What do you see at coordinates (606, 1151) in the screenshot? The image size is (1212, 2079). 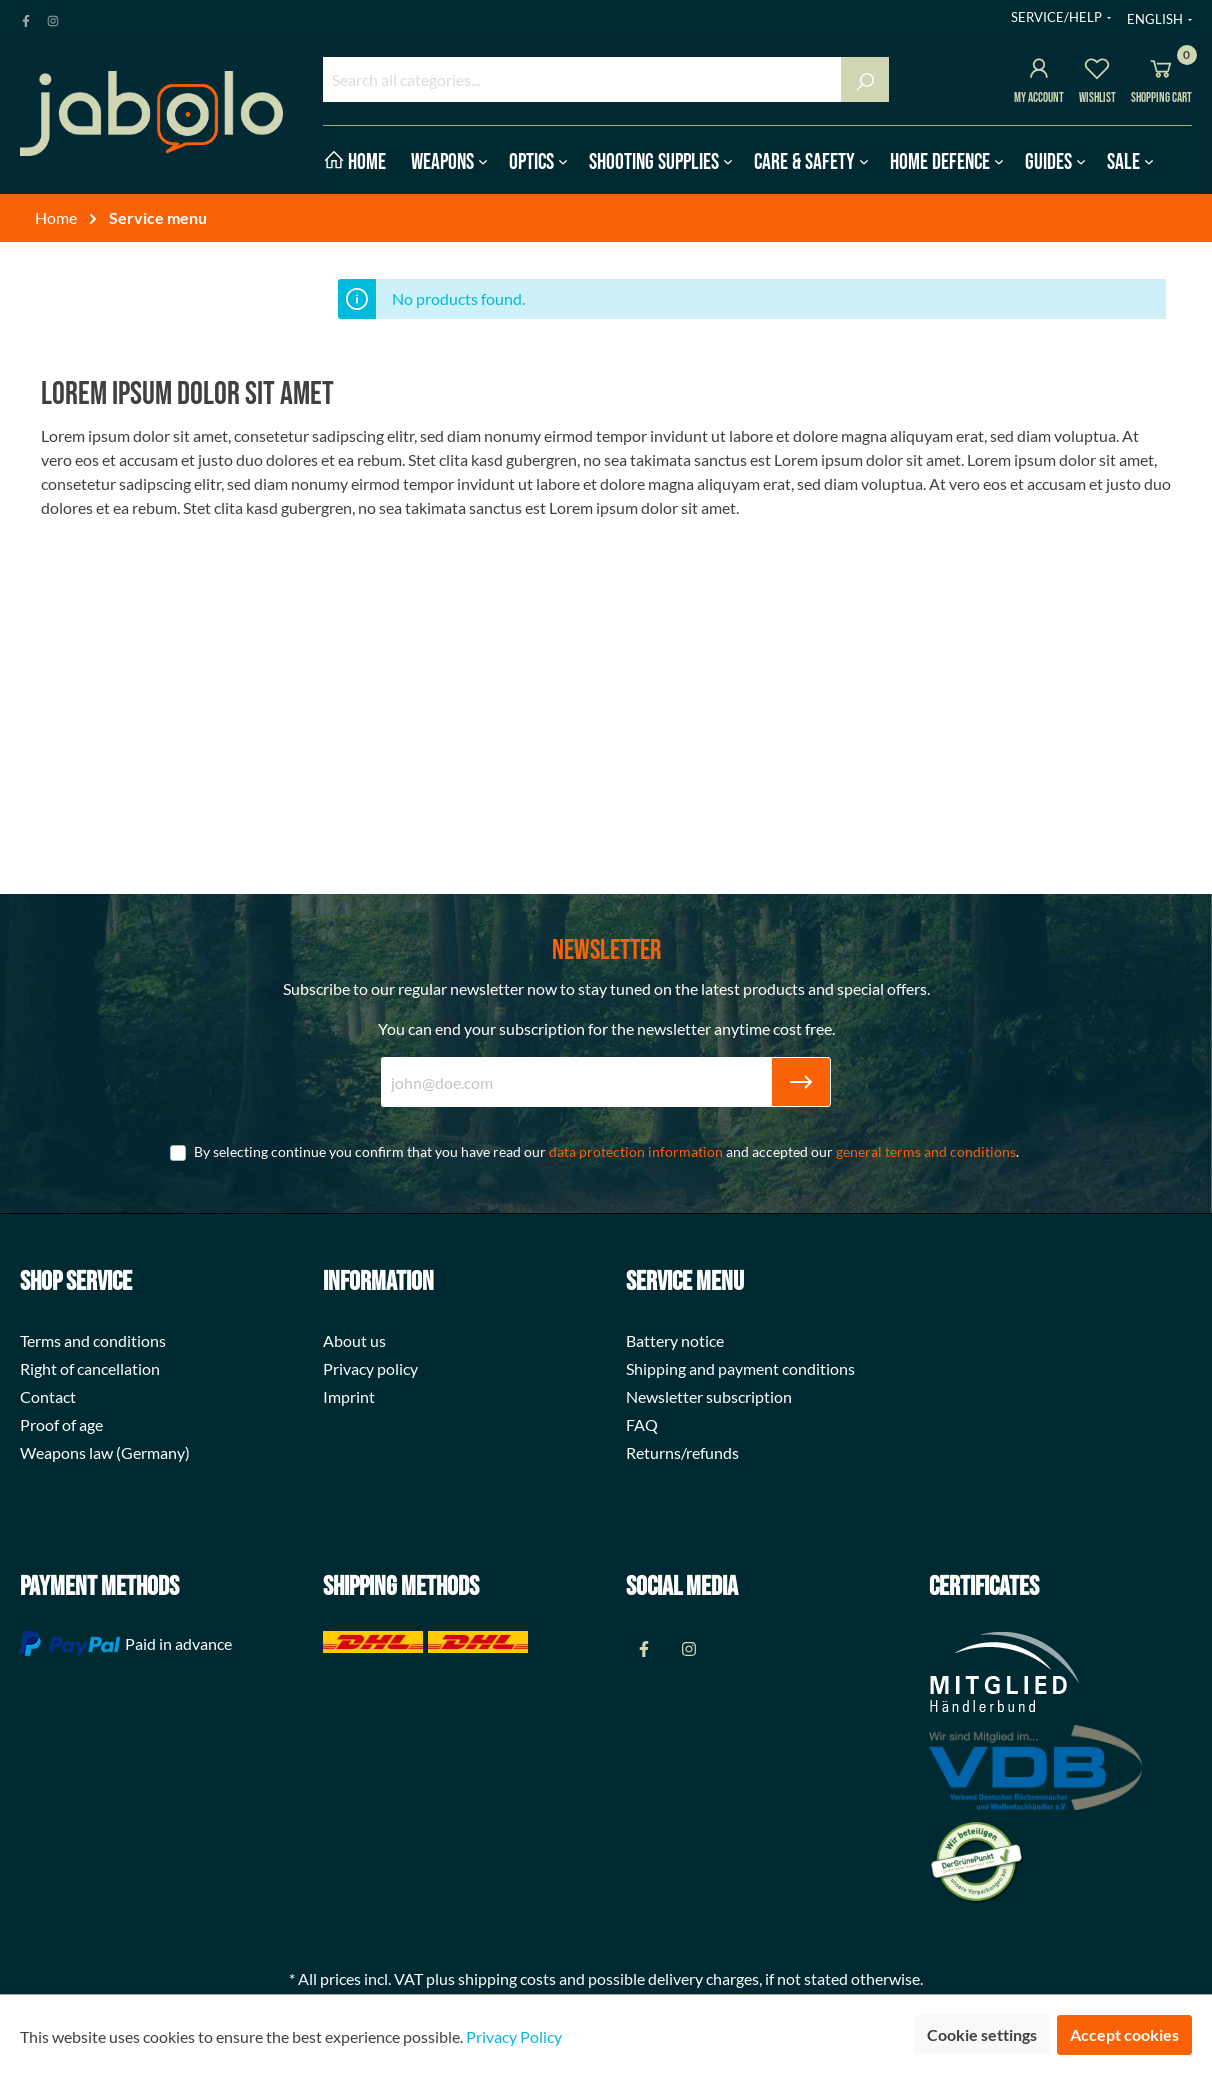 I see `By selecting continue you confirm that you have read our and accepted our .` at bounding box center [606, 1151].